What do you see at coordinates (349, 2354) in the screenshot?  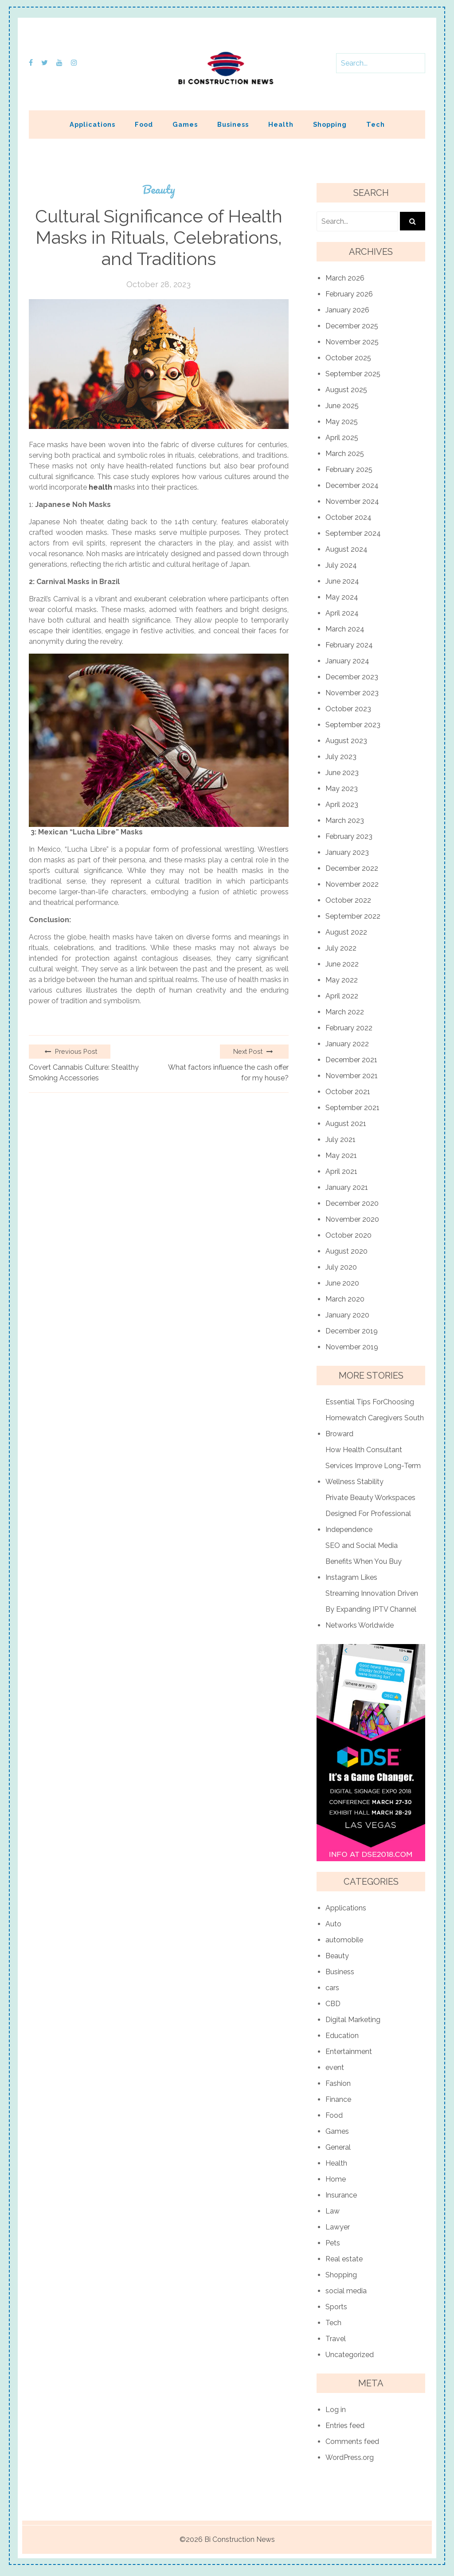 I see `Uncategorized` at bounding box center [349, 2354].